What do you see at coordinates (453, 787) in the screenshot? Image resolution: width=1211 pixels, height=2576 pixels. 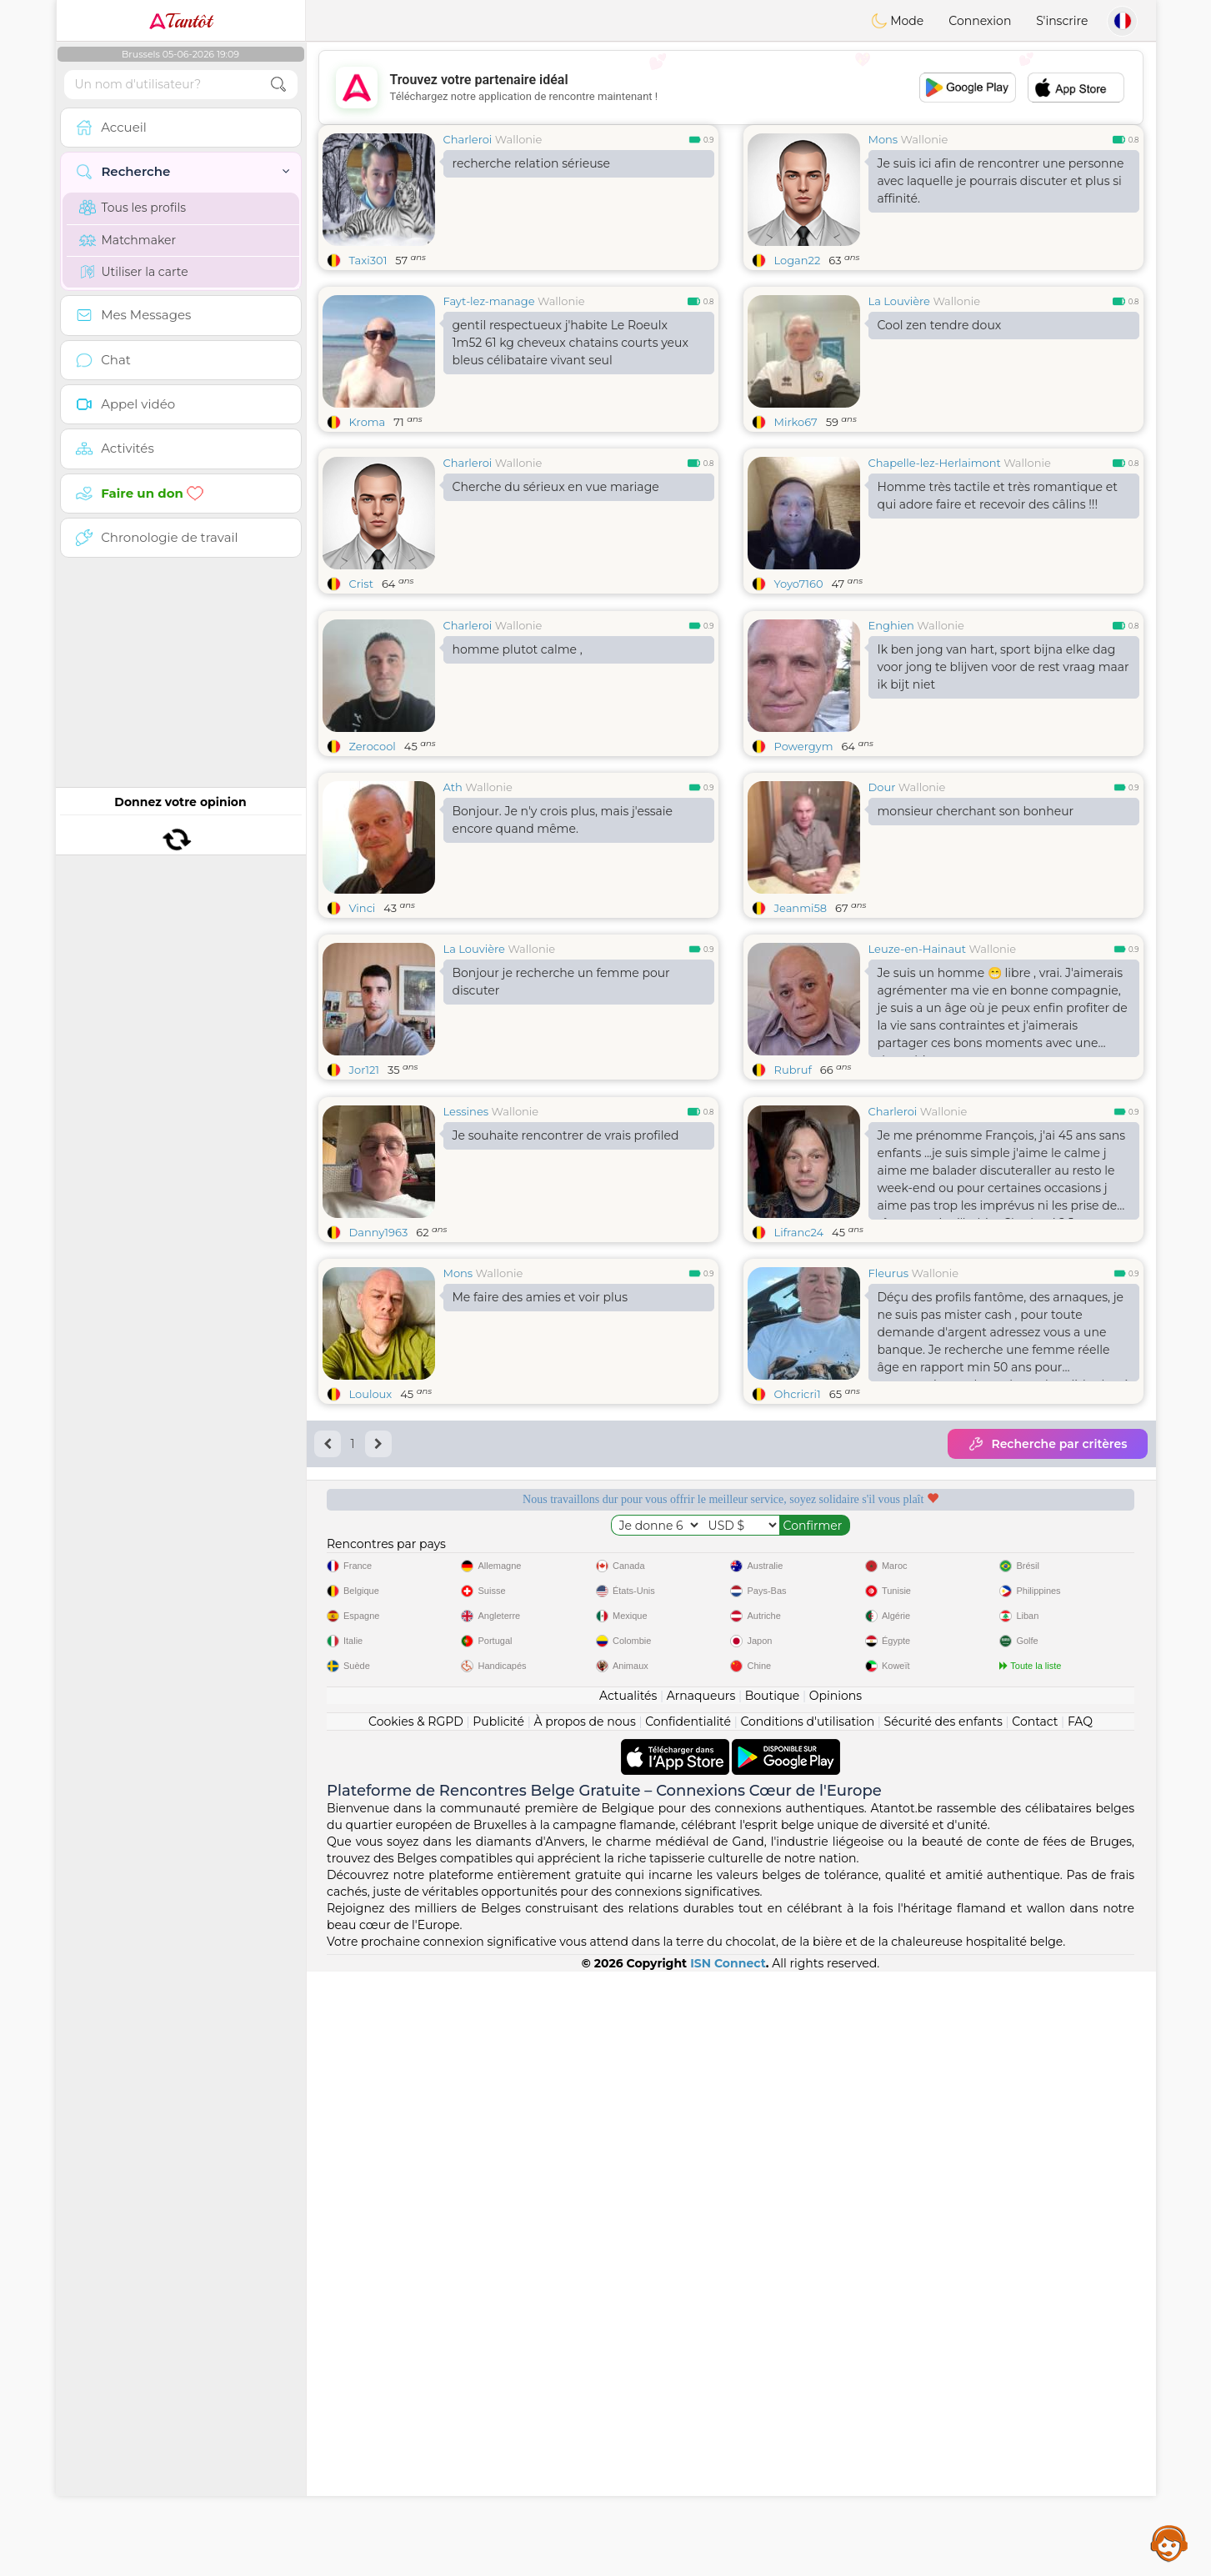 I see `Ath` at bounding box center [453, 787].